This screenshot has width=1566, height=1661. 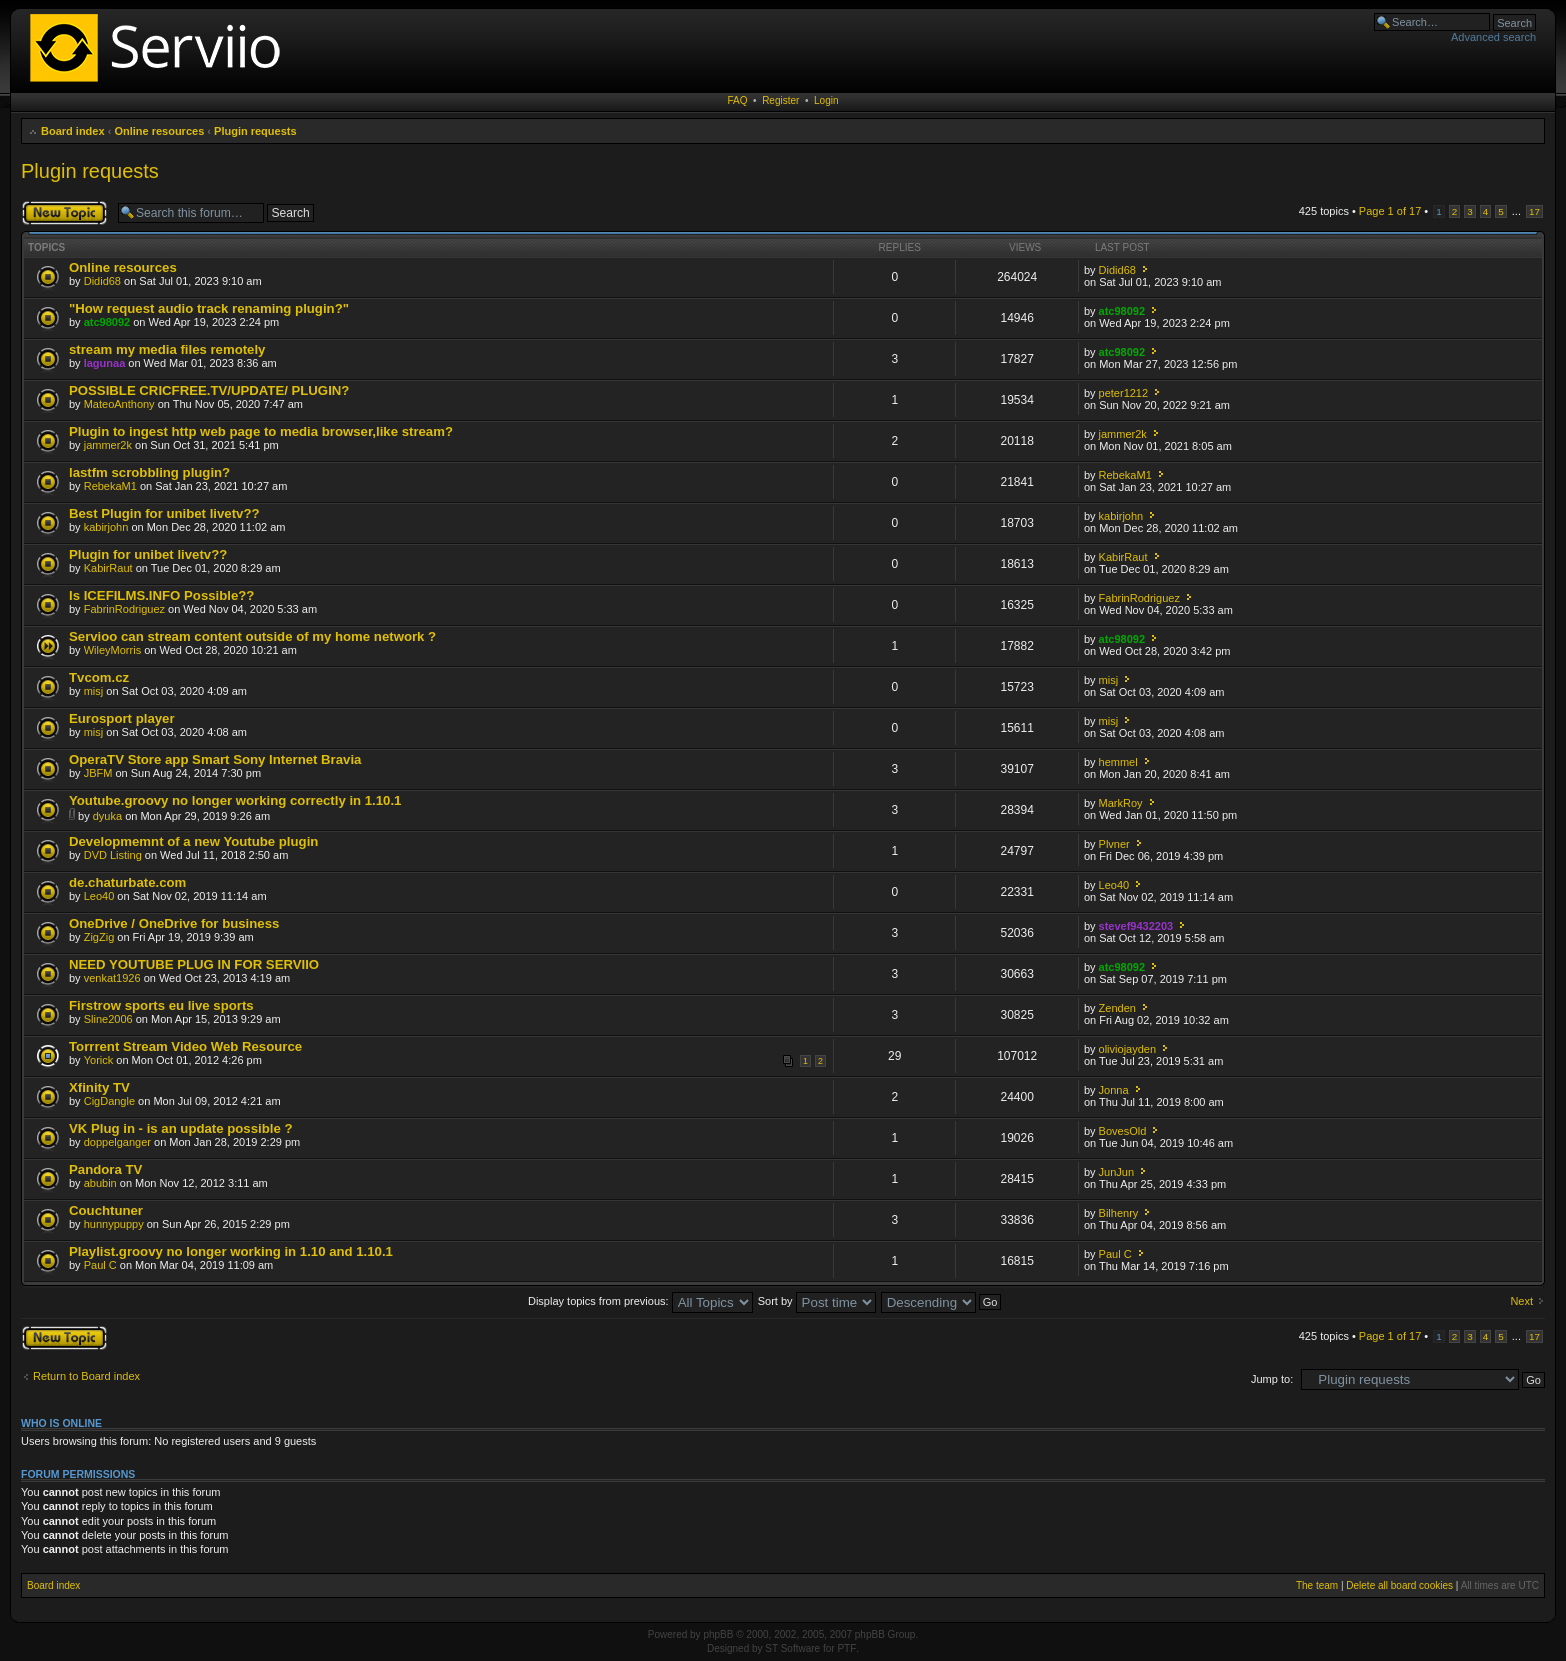 I want to click on venkat1926, so click(x=112, y=978).